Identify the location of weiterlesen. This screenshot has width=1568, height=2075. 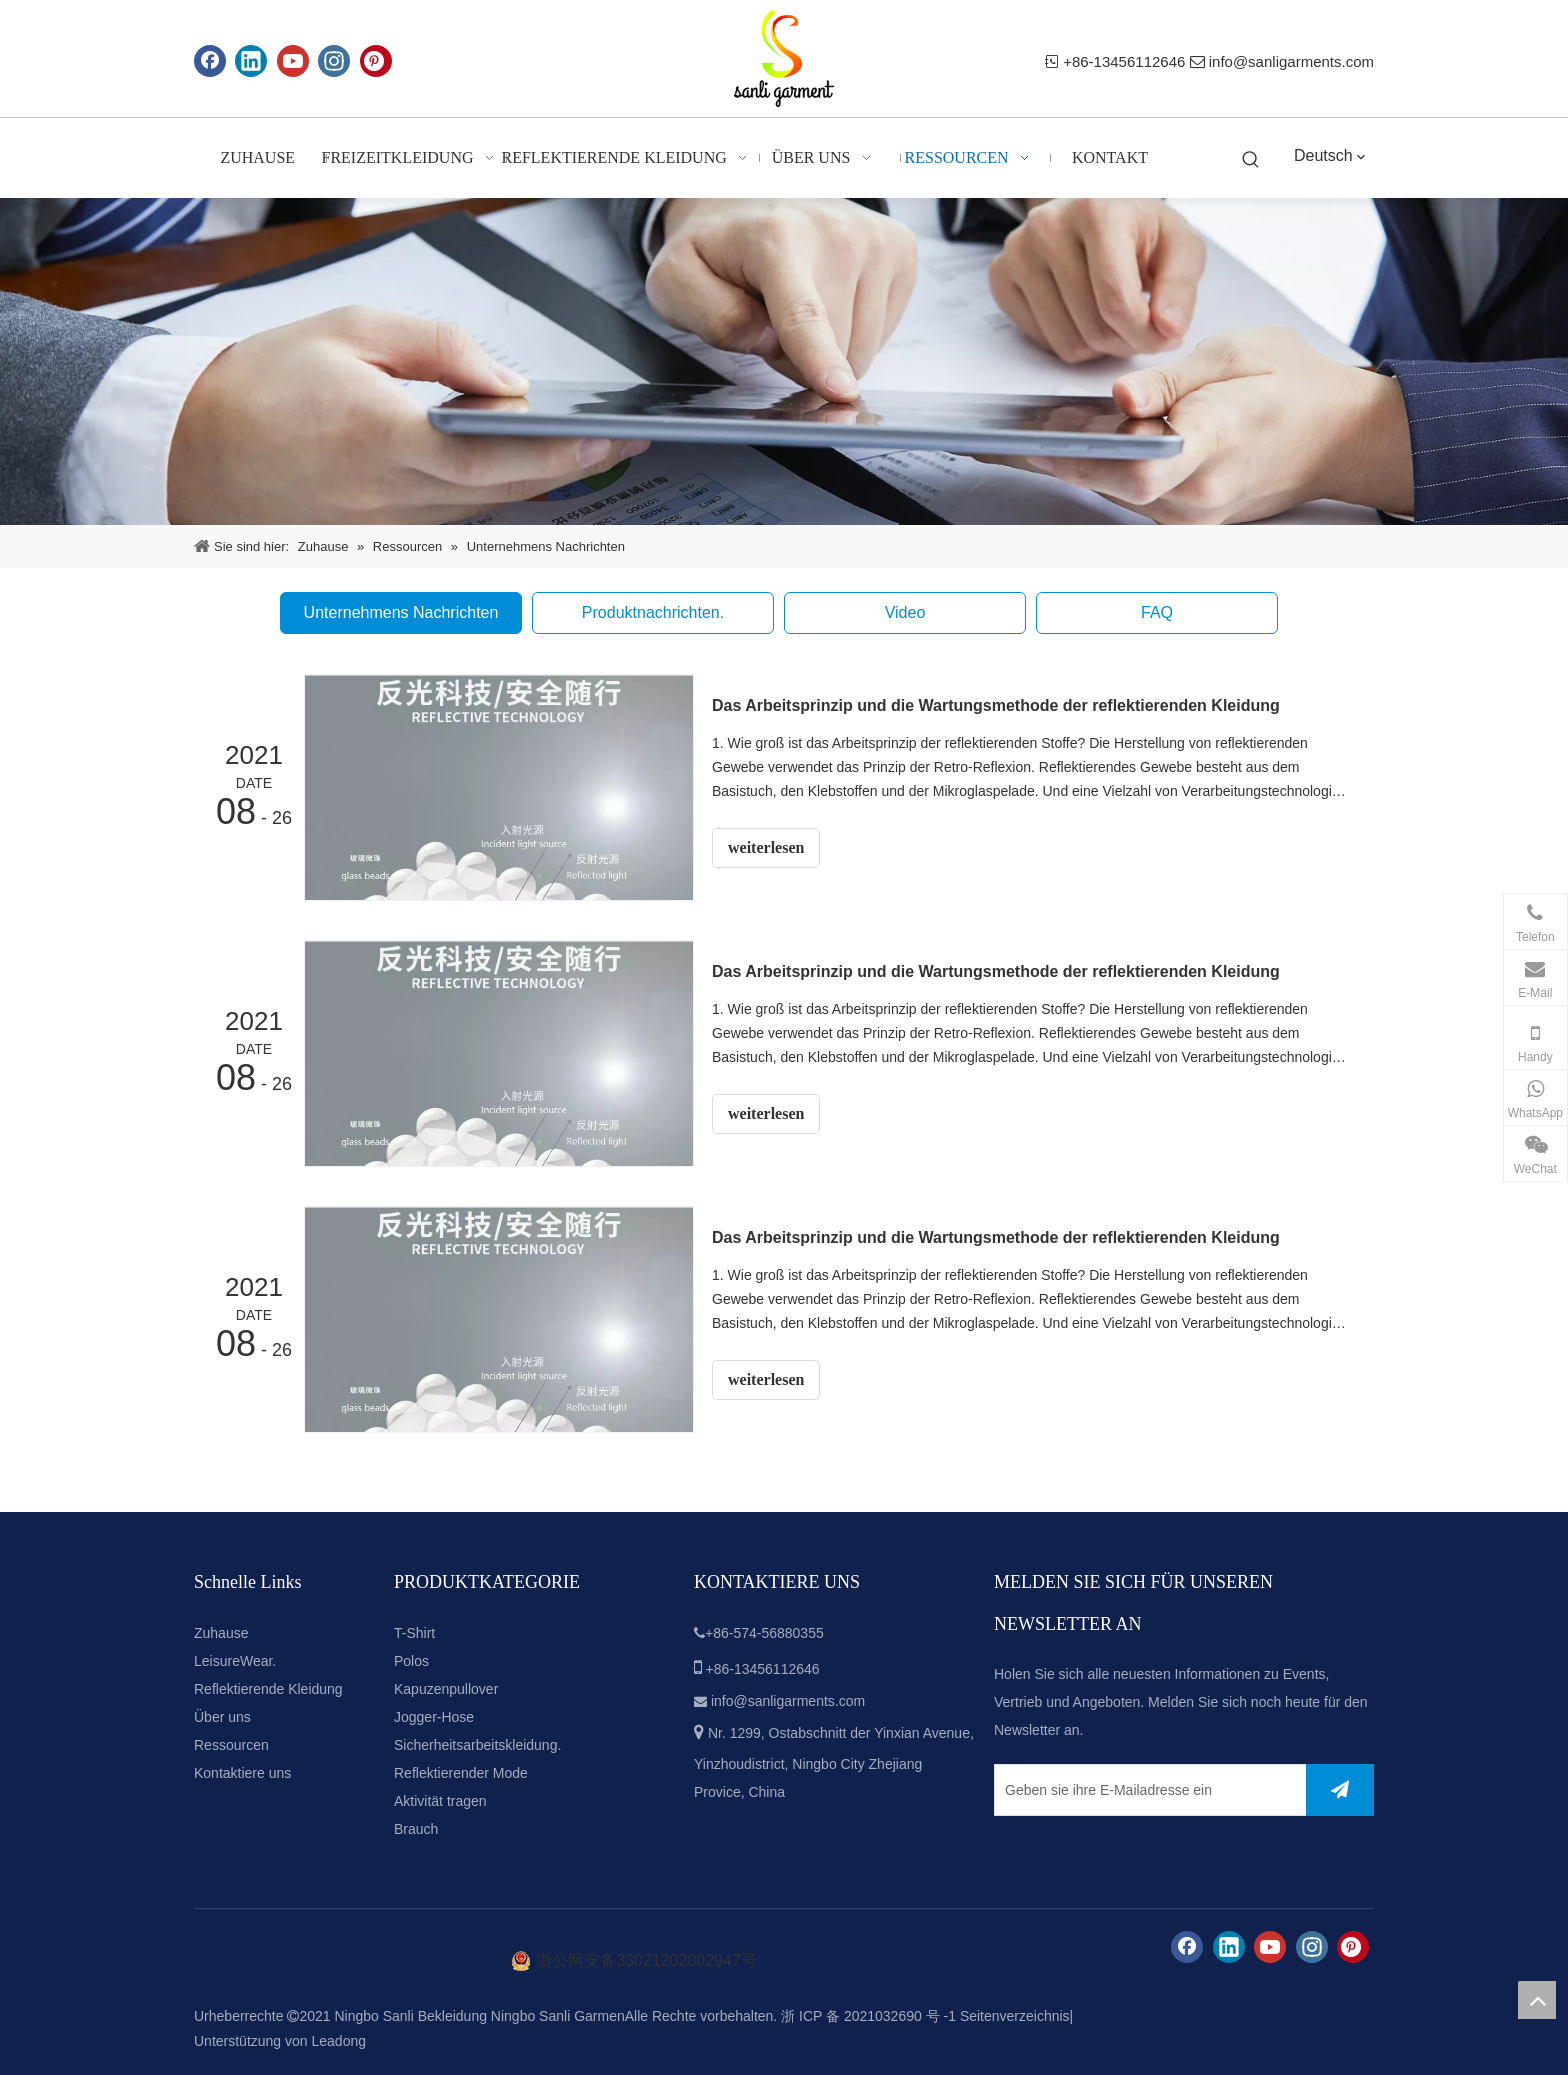
(766, 847).